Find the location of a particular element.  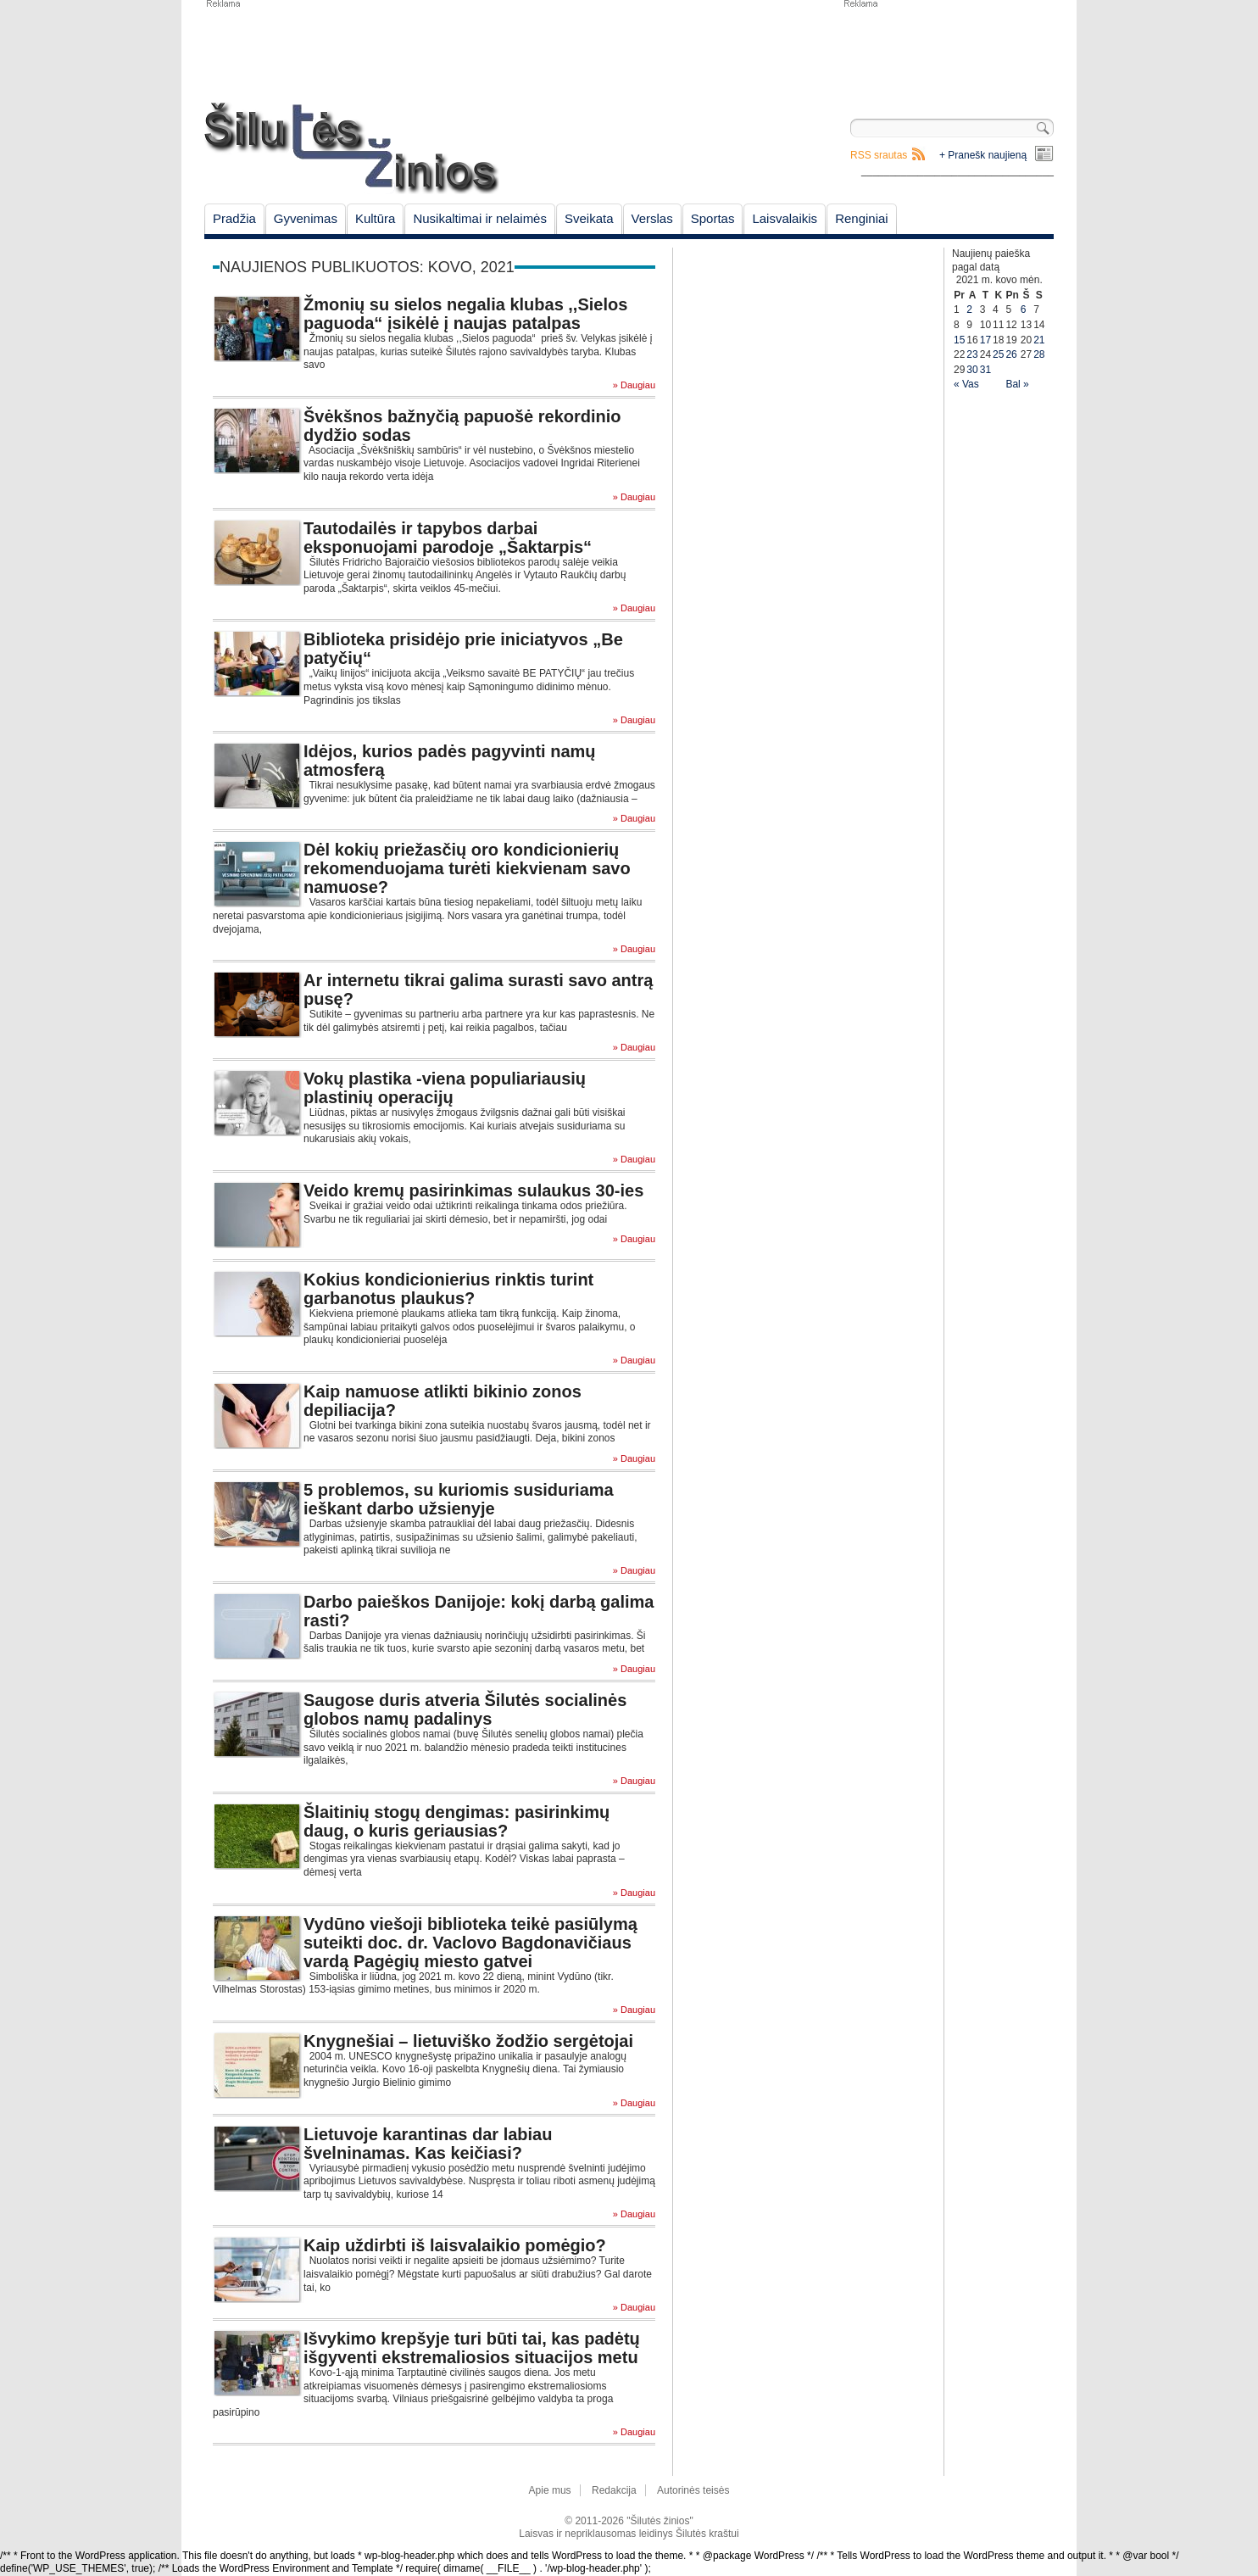

Kokius kondicionierius rinktis turint garbanotus plaukus? is located at coordinates (448, 1289).